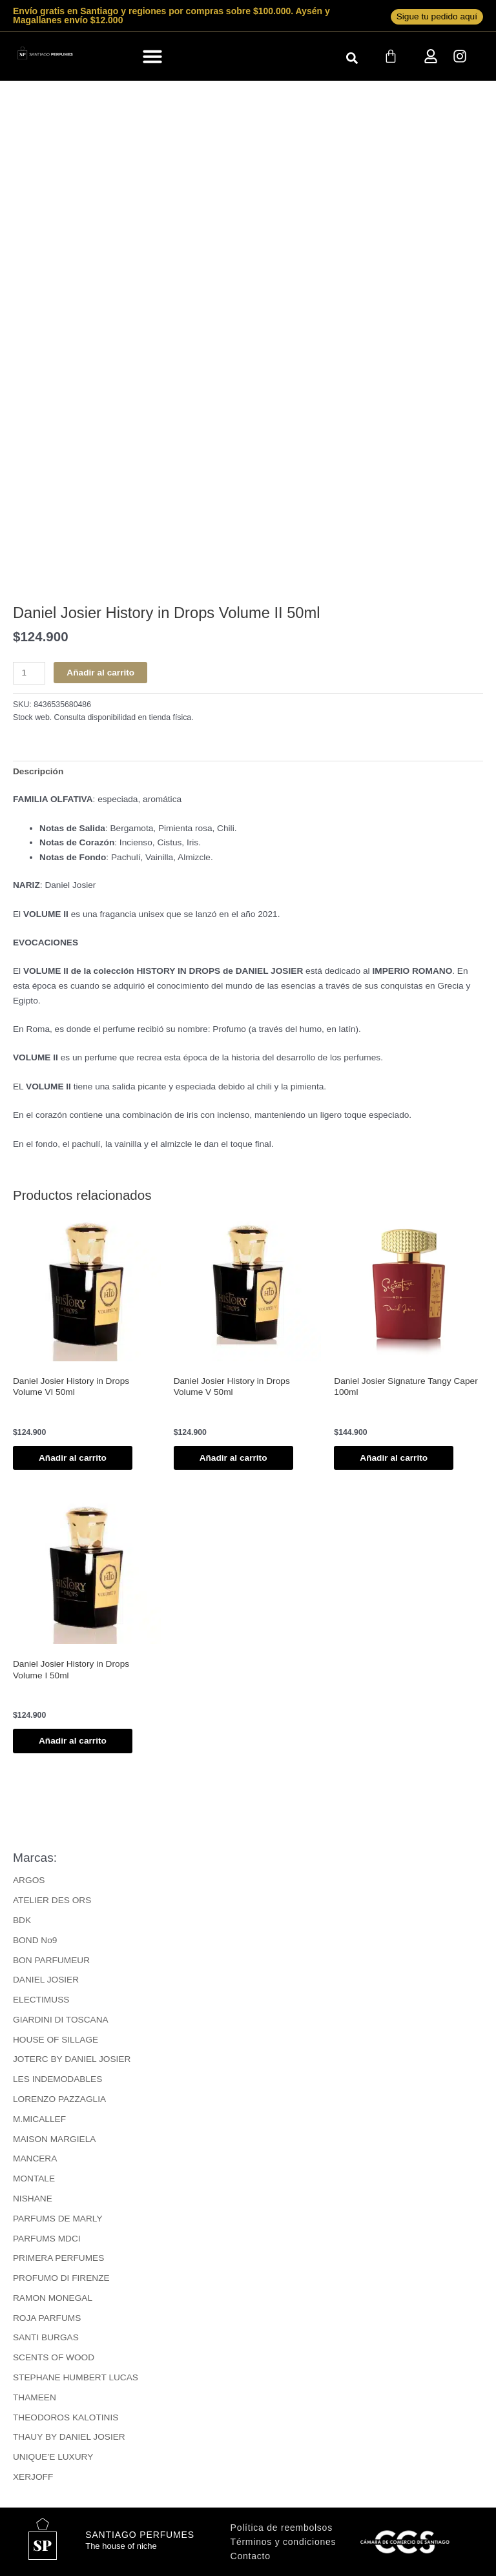  Describe the element at coordinates (46, 2337) in the screenshot. I see `SANTI BURGAS` at that location.